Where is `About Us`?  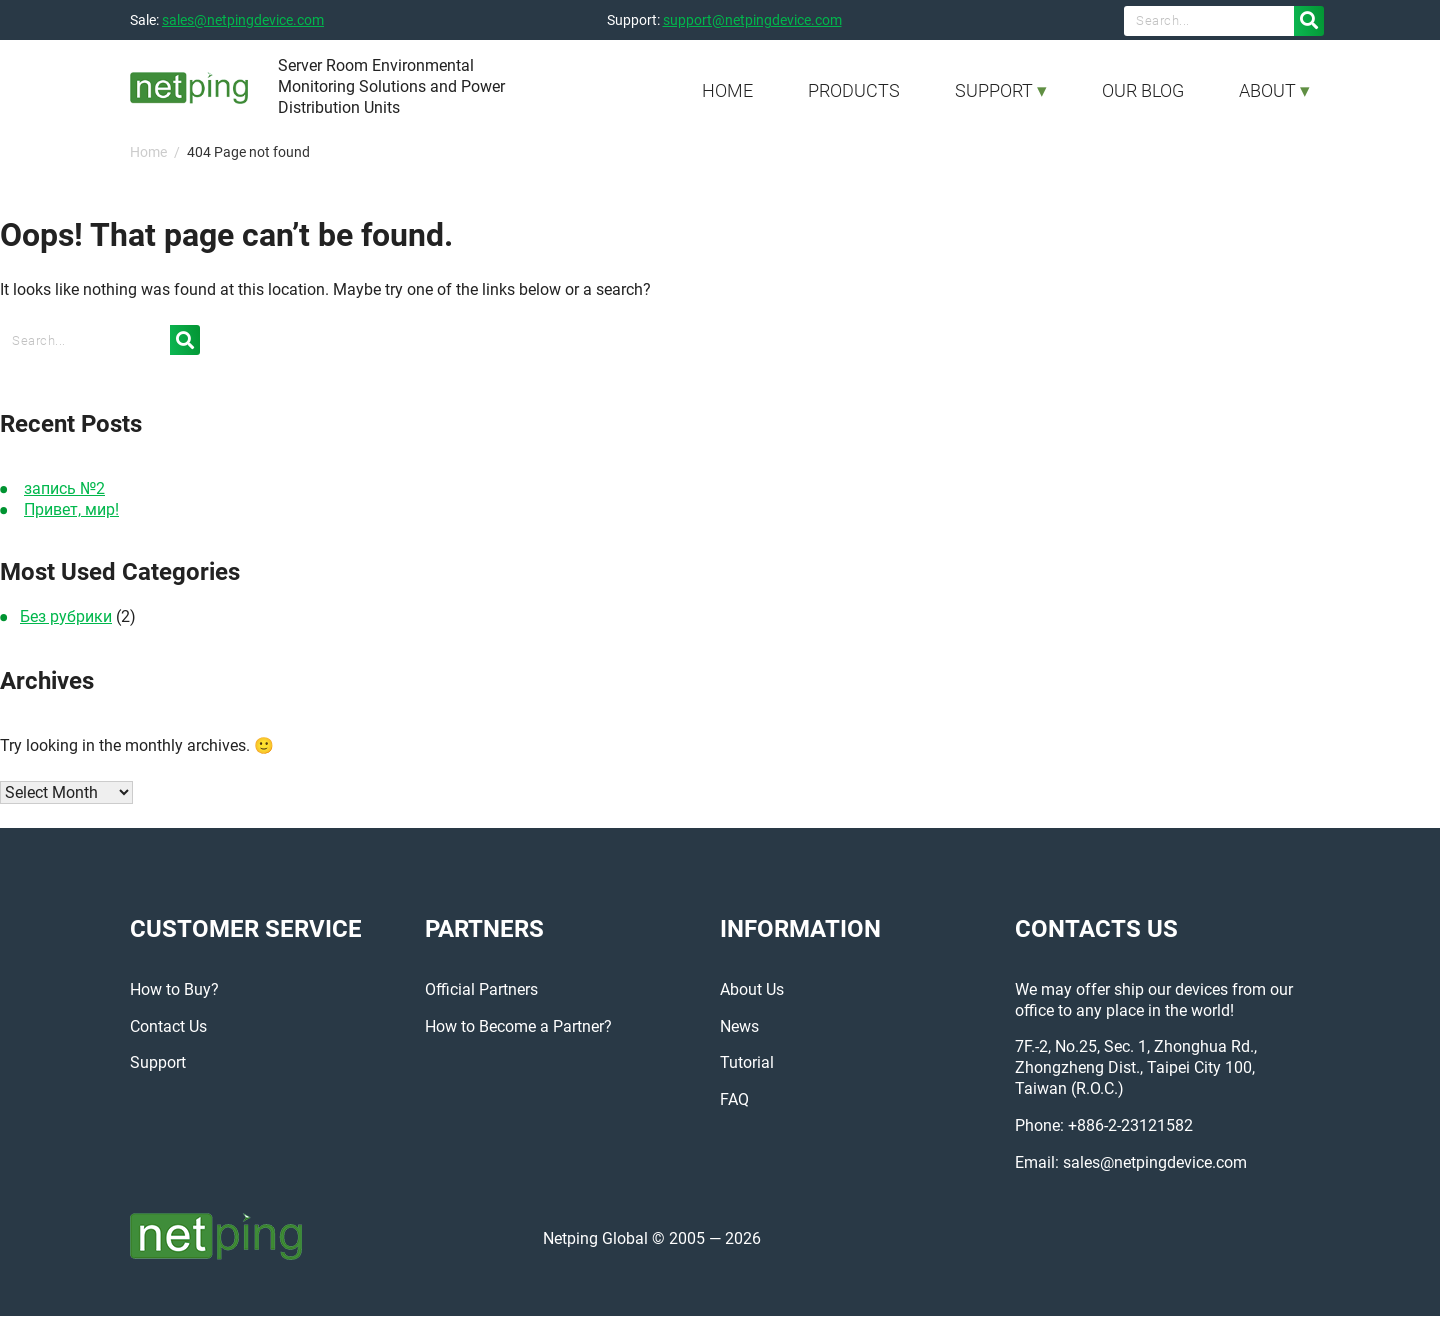 About Us is located at coordinates (752, 991).